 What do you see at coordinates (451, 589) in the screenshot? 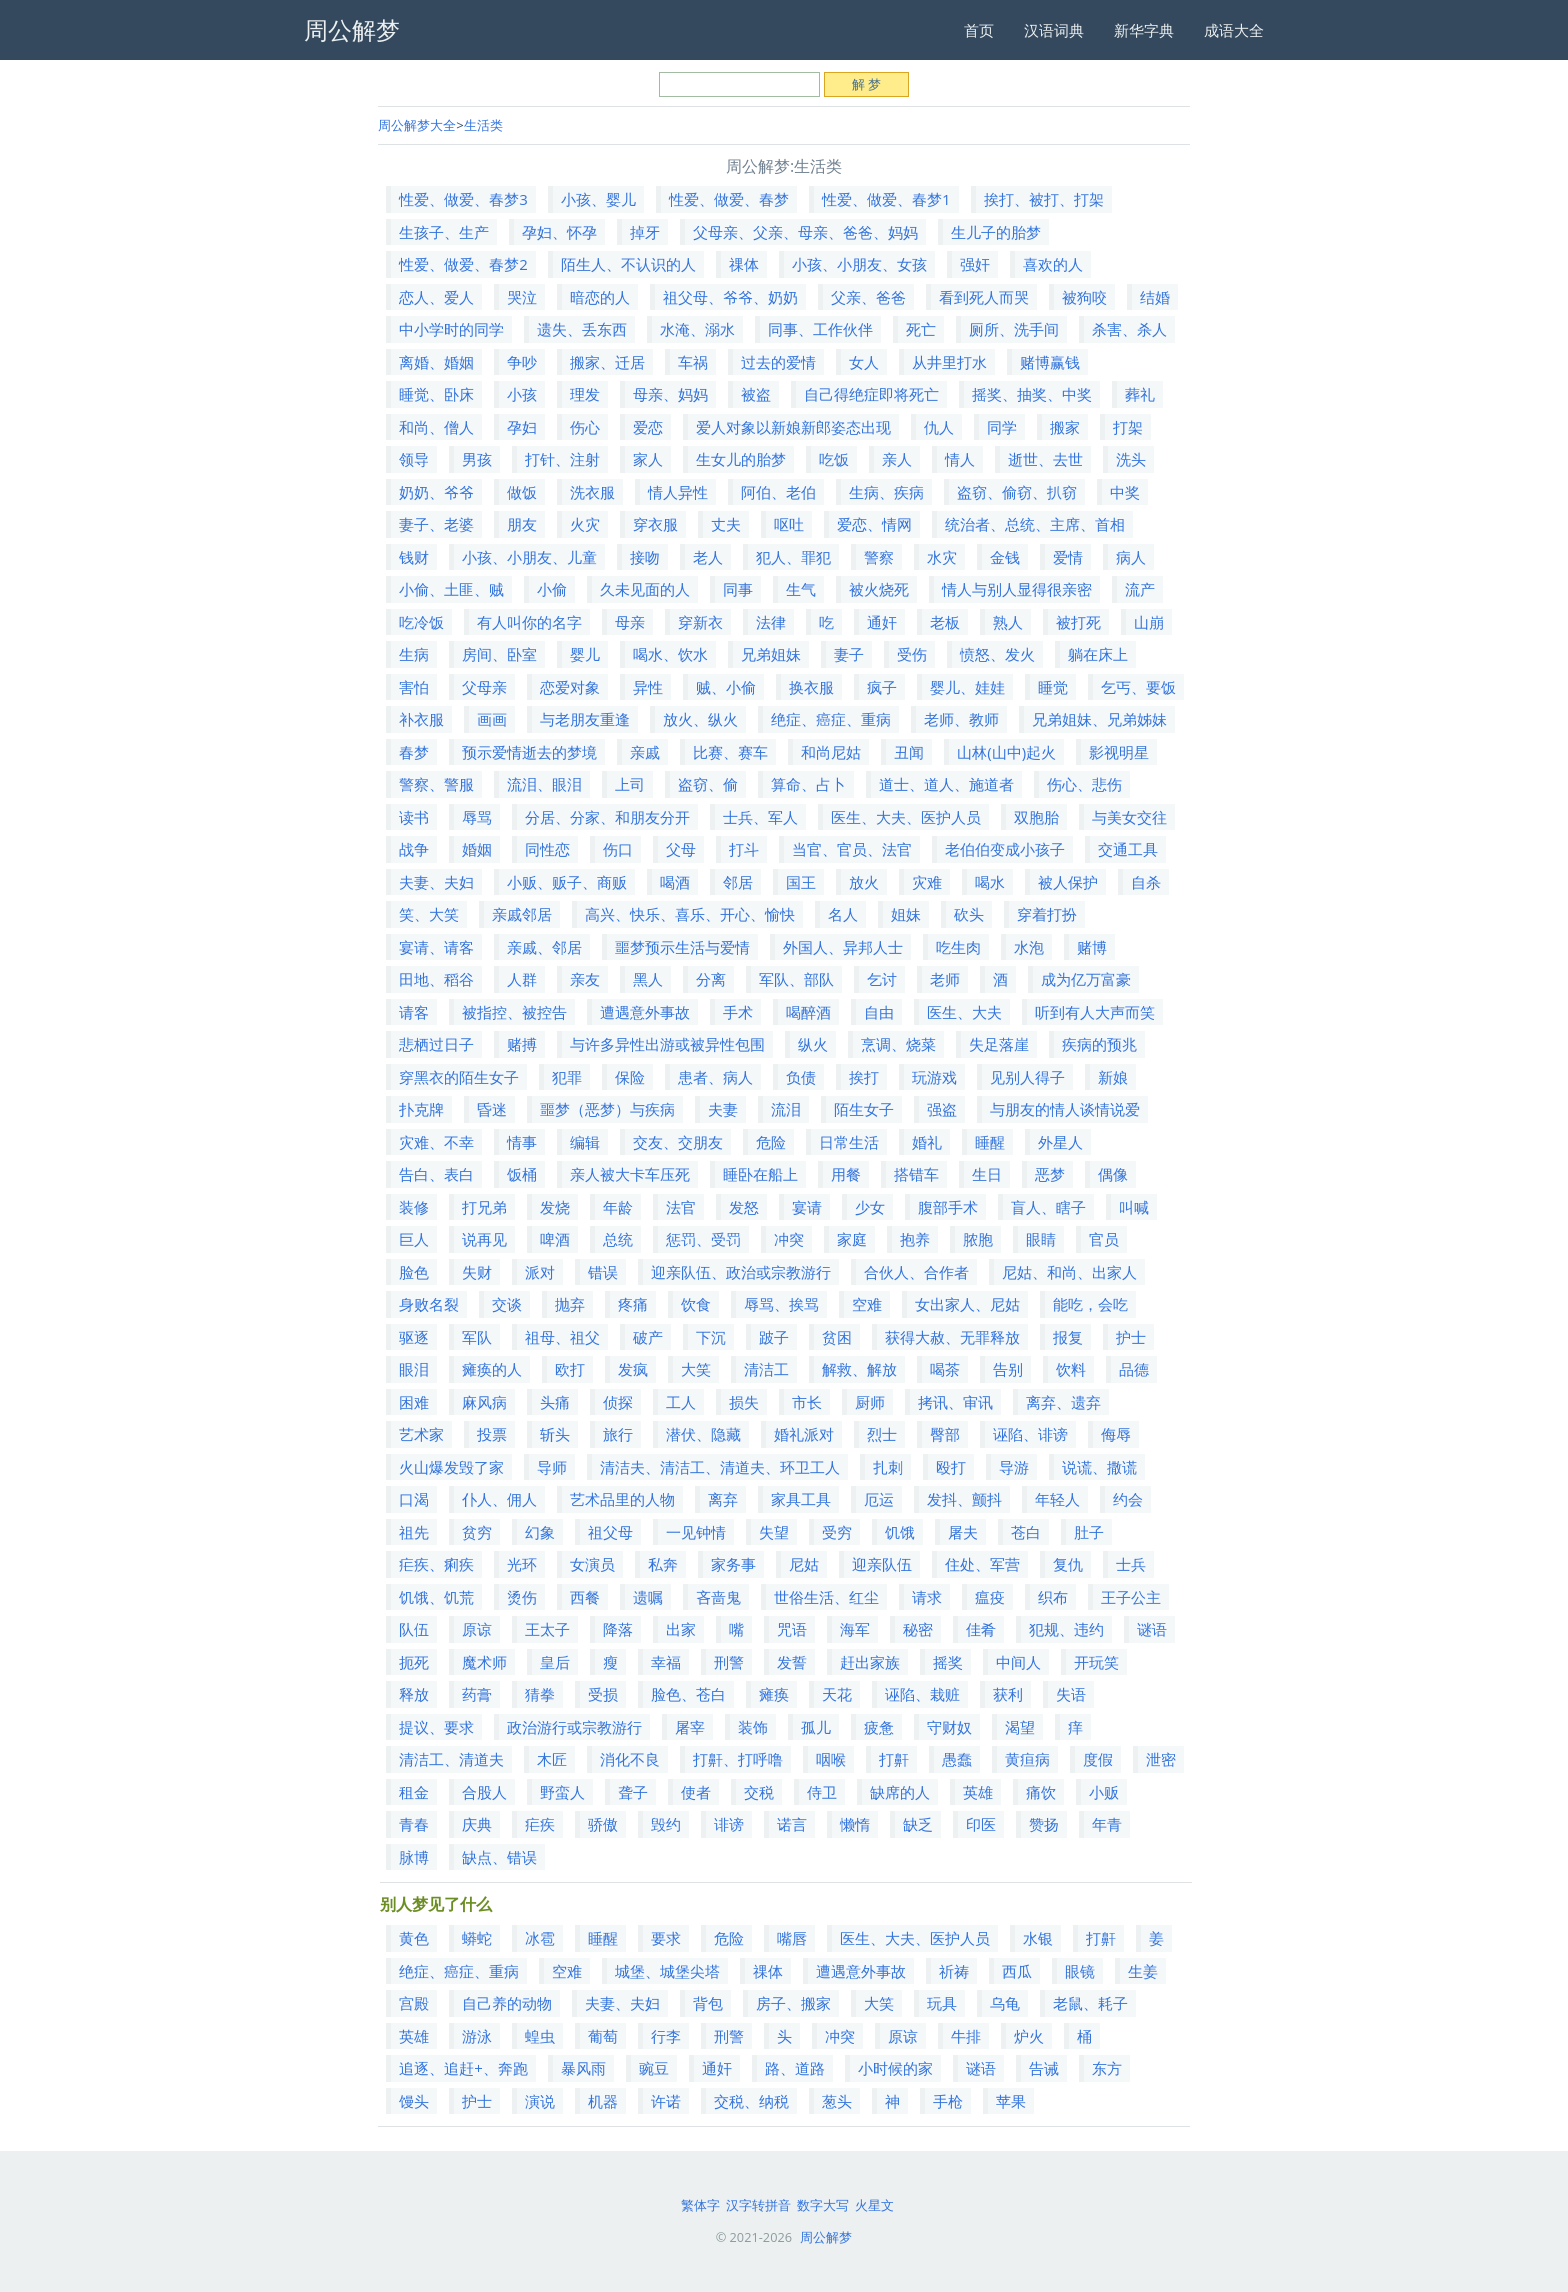
I see `小偷、土匪、贼` at bounding box center [451, 589].